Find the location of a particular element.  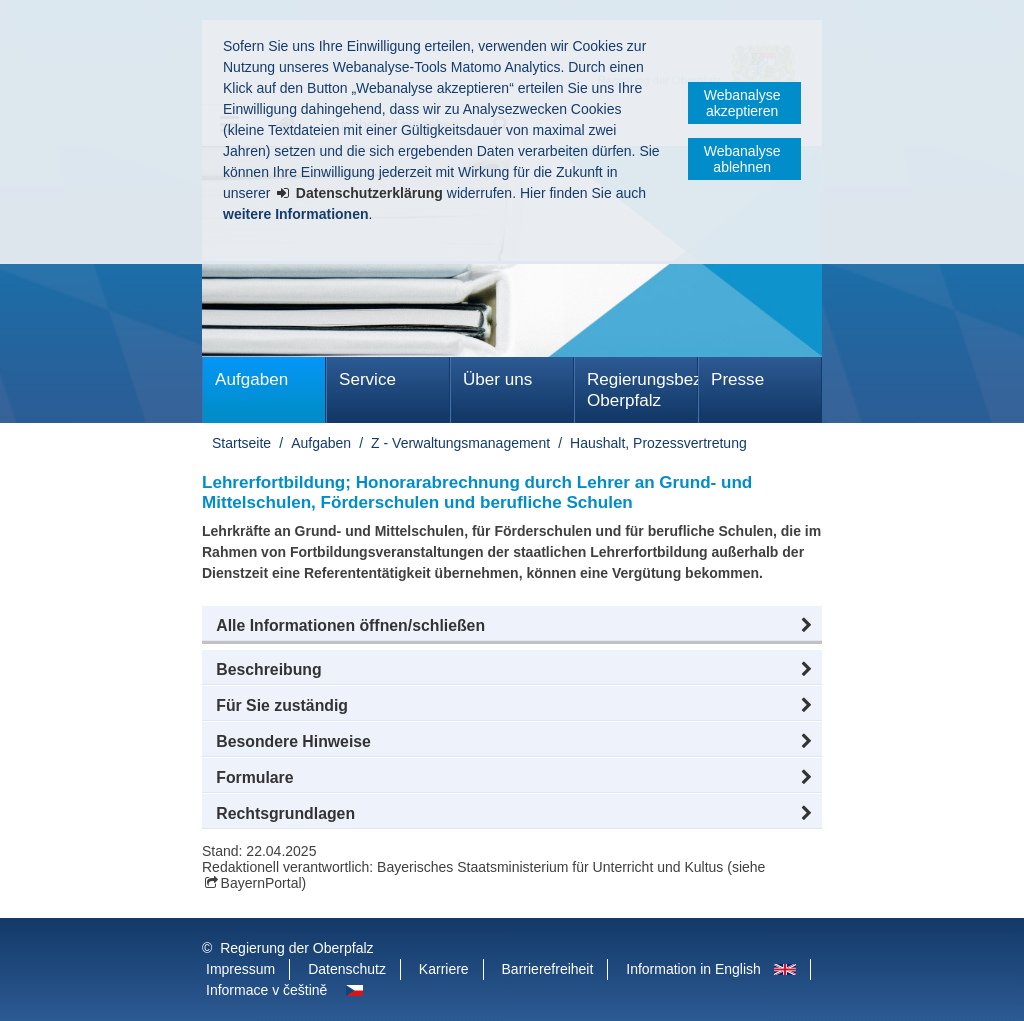

Regierungsbezirk Oberpfalz is located at coordinates (642, 390).